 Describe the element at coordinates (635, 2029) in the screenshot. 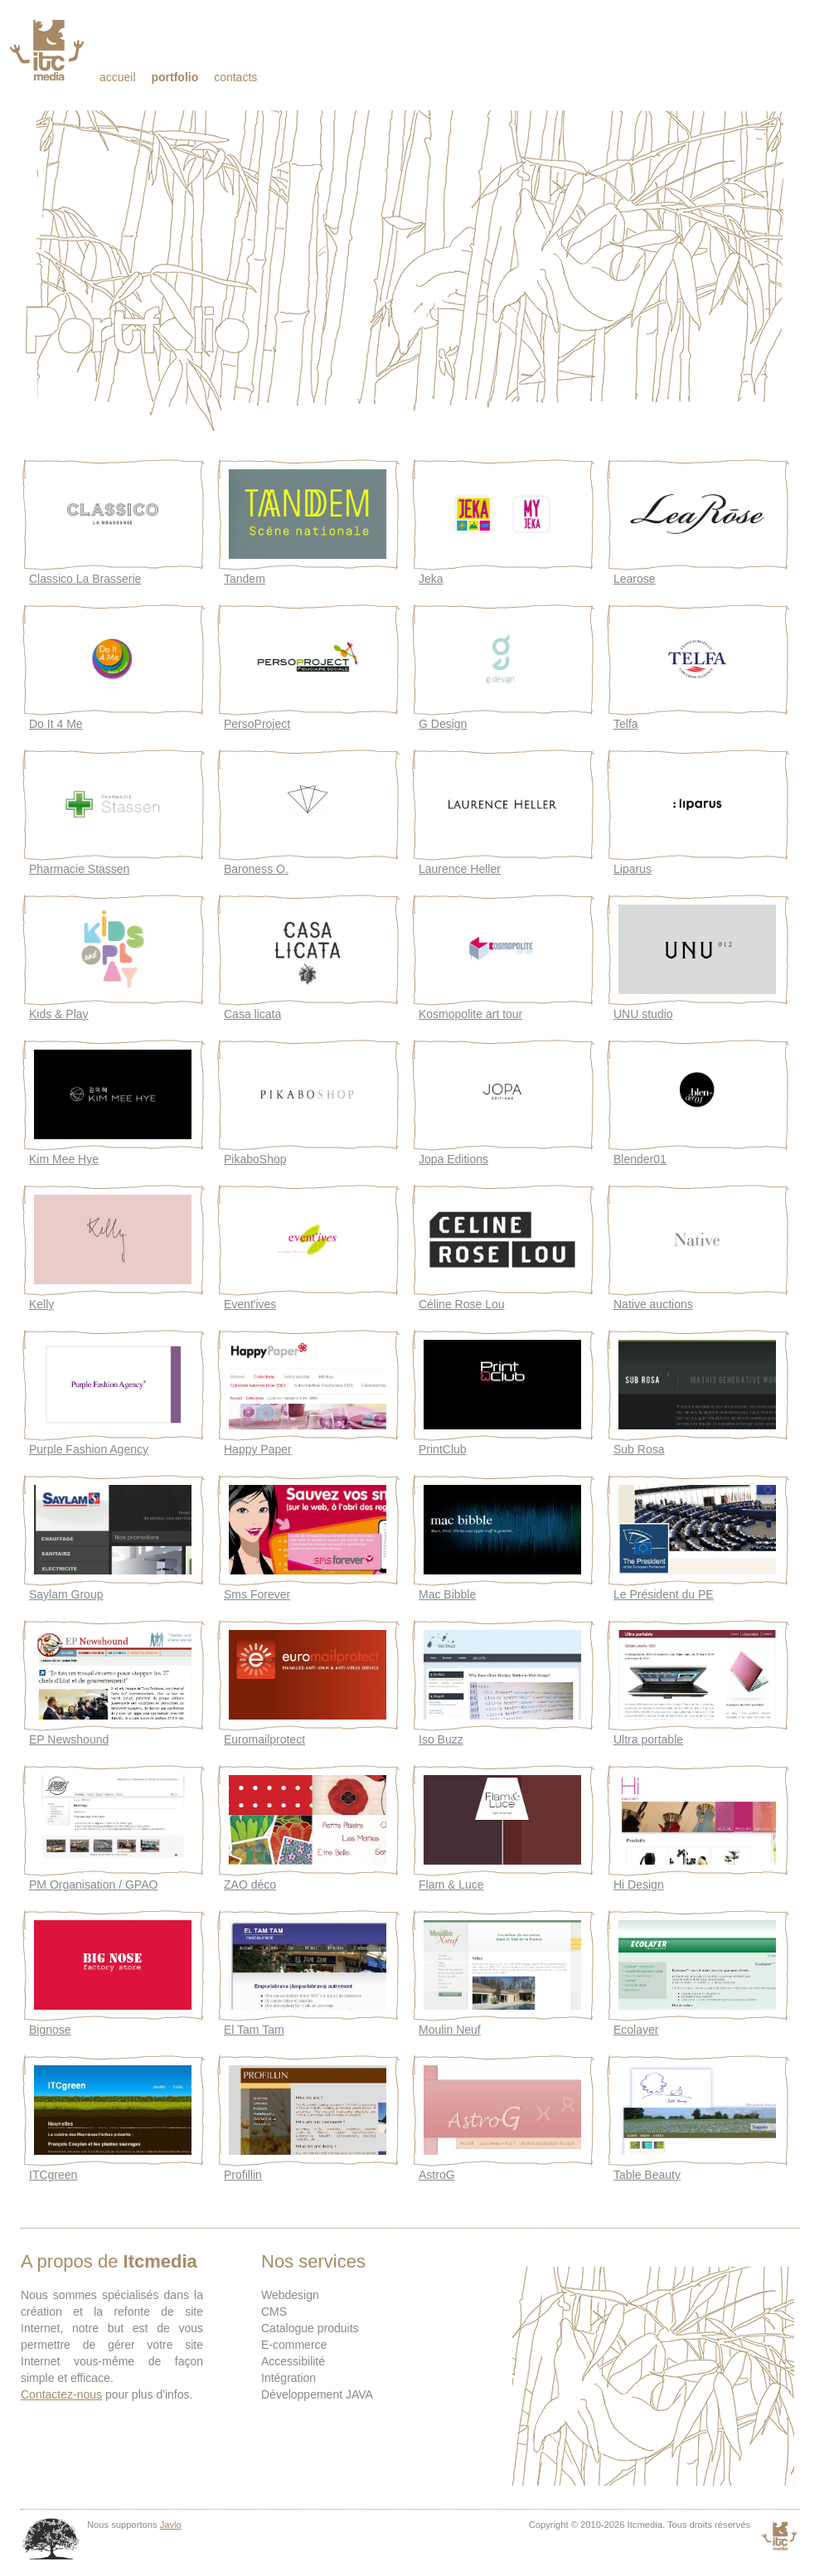

I see `Ecolayer` at that location.